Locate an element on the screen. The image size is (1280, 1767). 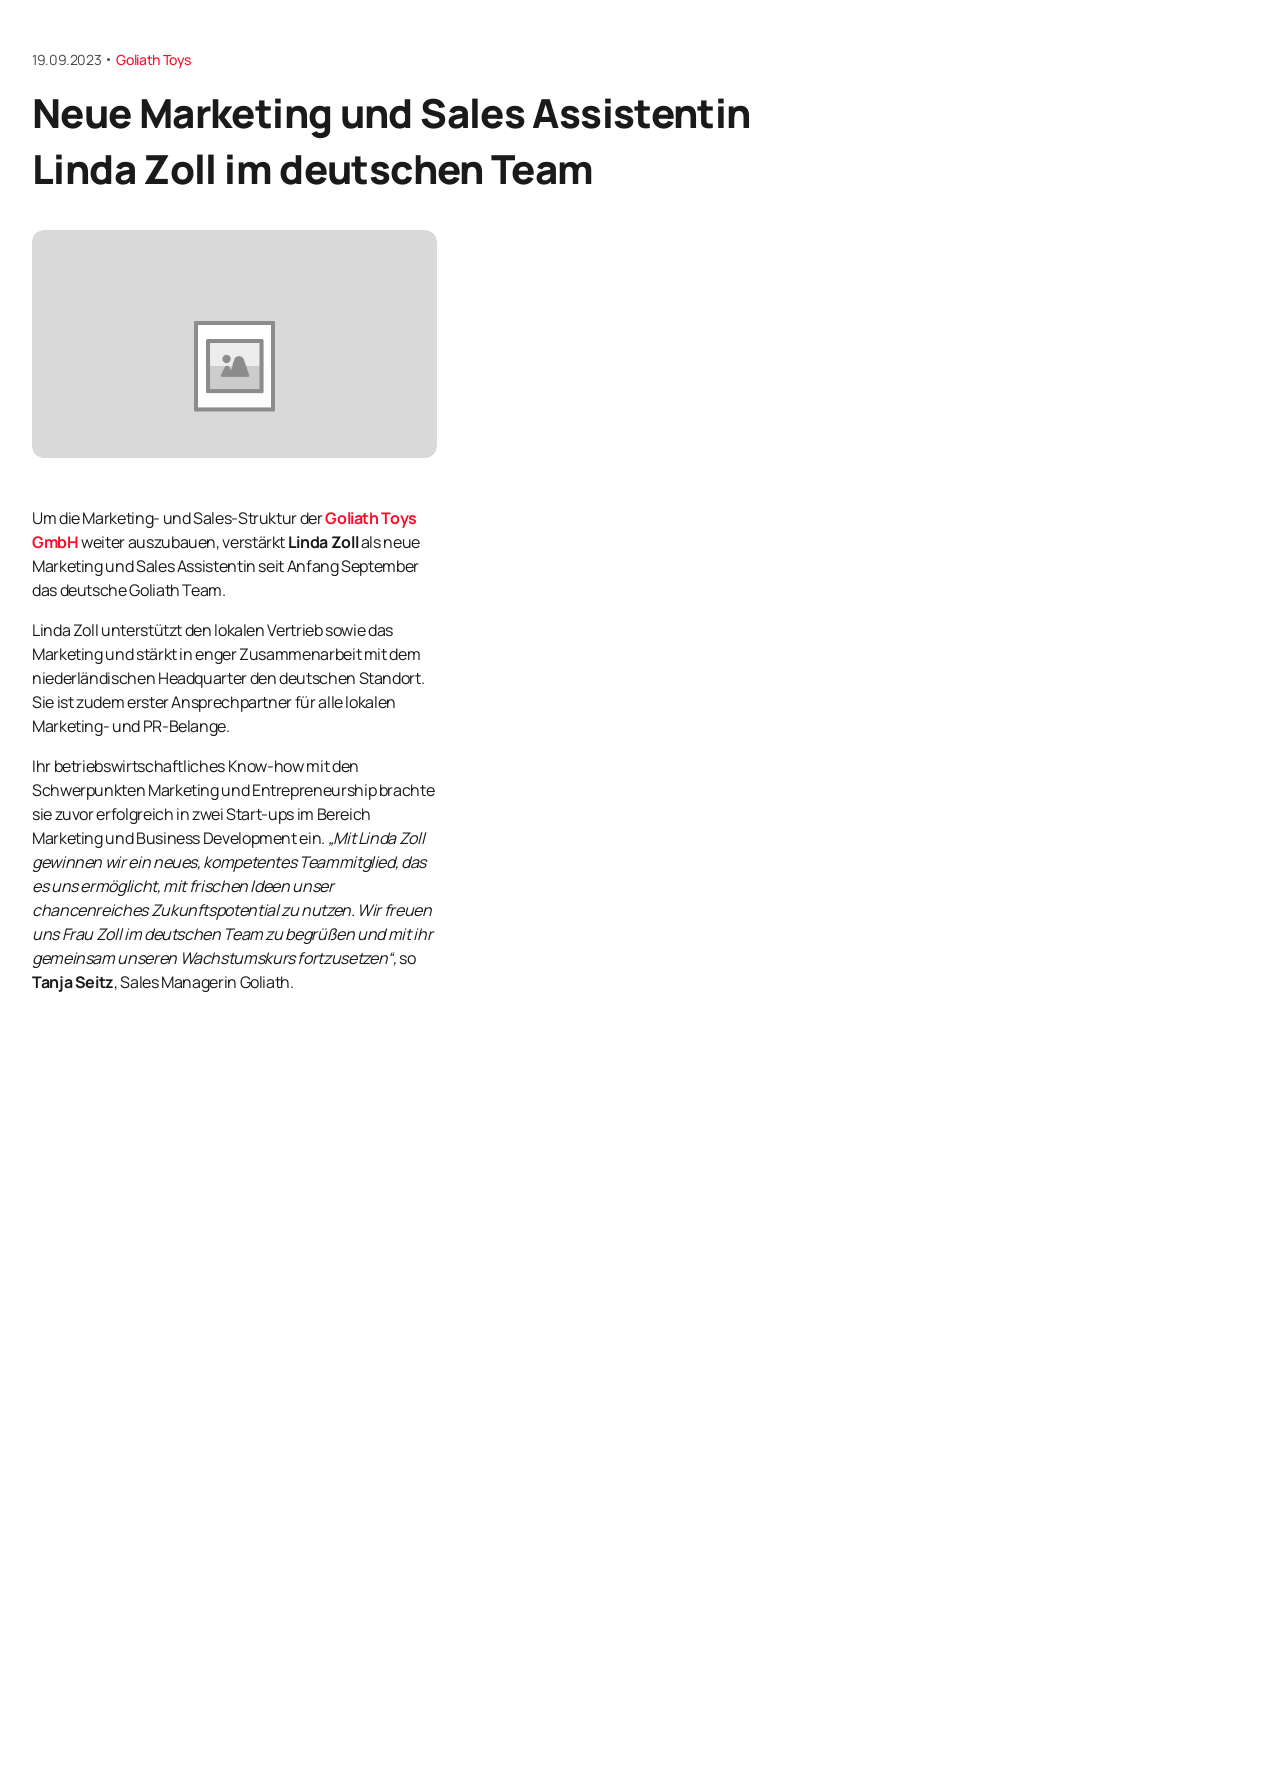
Goliath Toys is located at coordinates (153, 59).